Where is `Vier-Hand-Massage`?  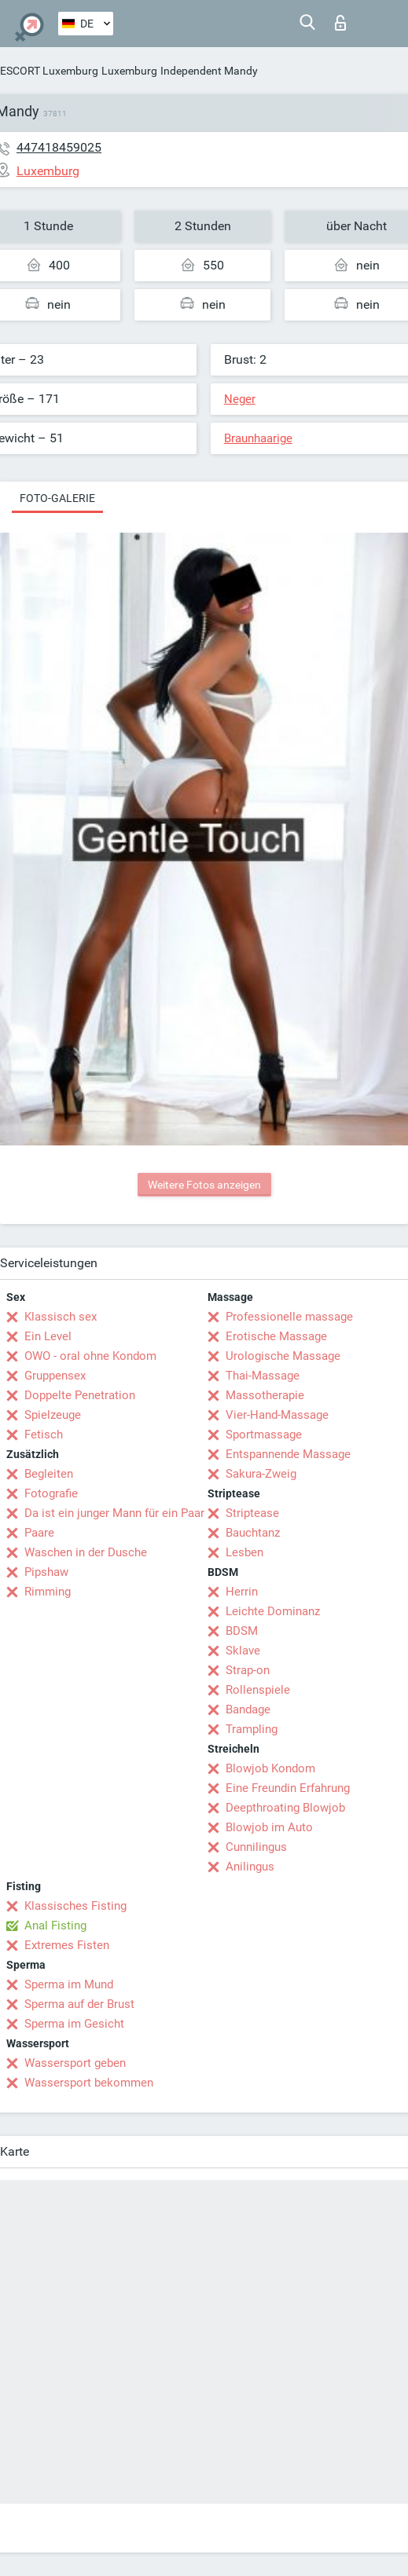 Vier-Hand-Massage is located at coordinates (277, 1415).